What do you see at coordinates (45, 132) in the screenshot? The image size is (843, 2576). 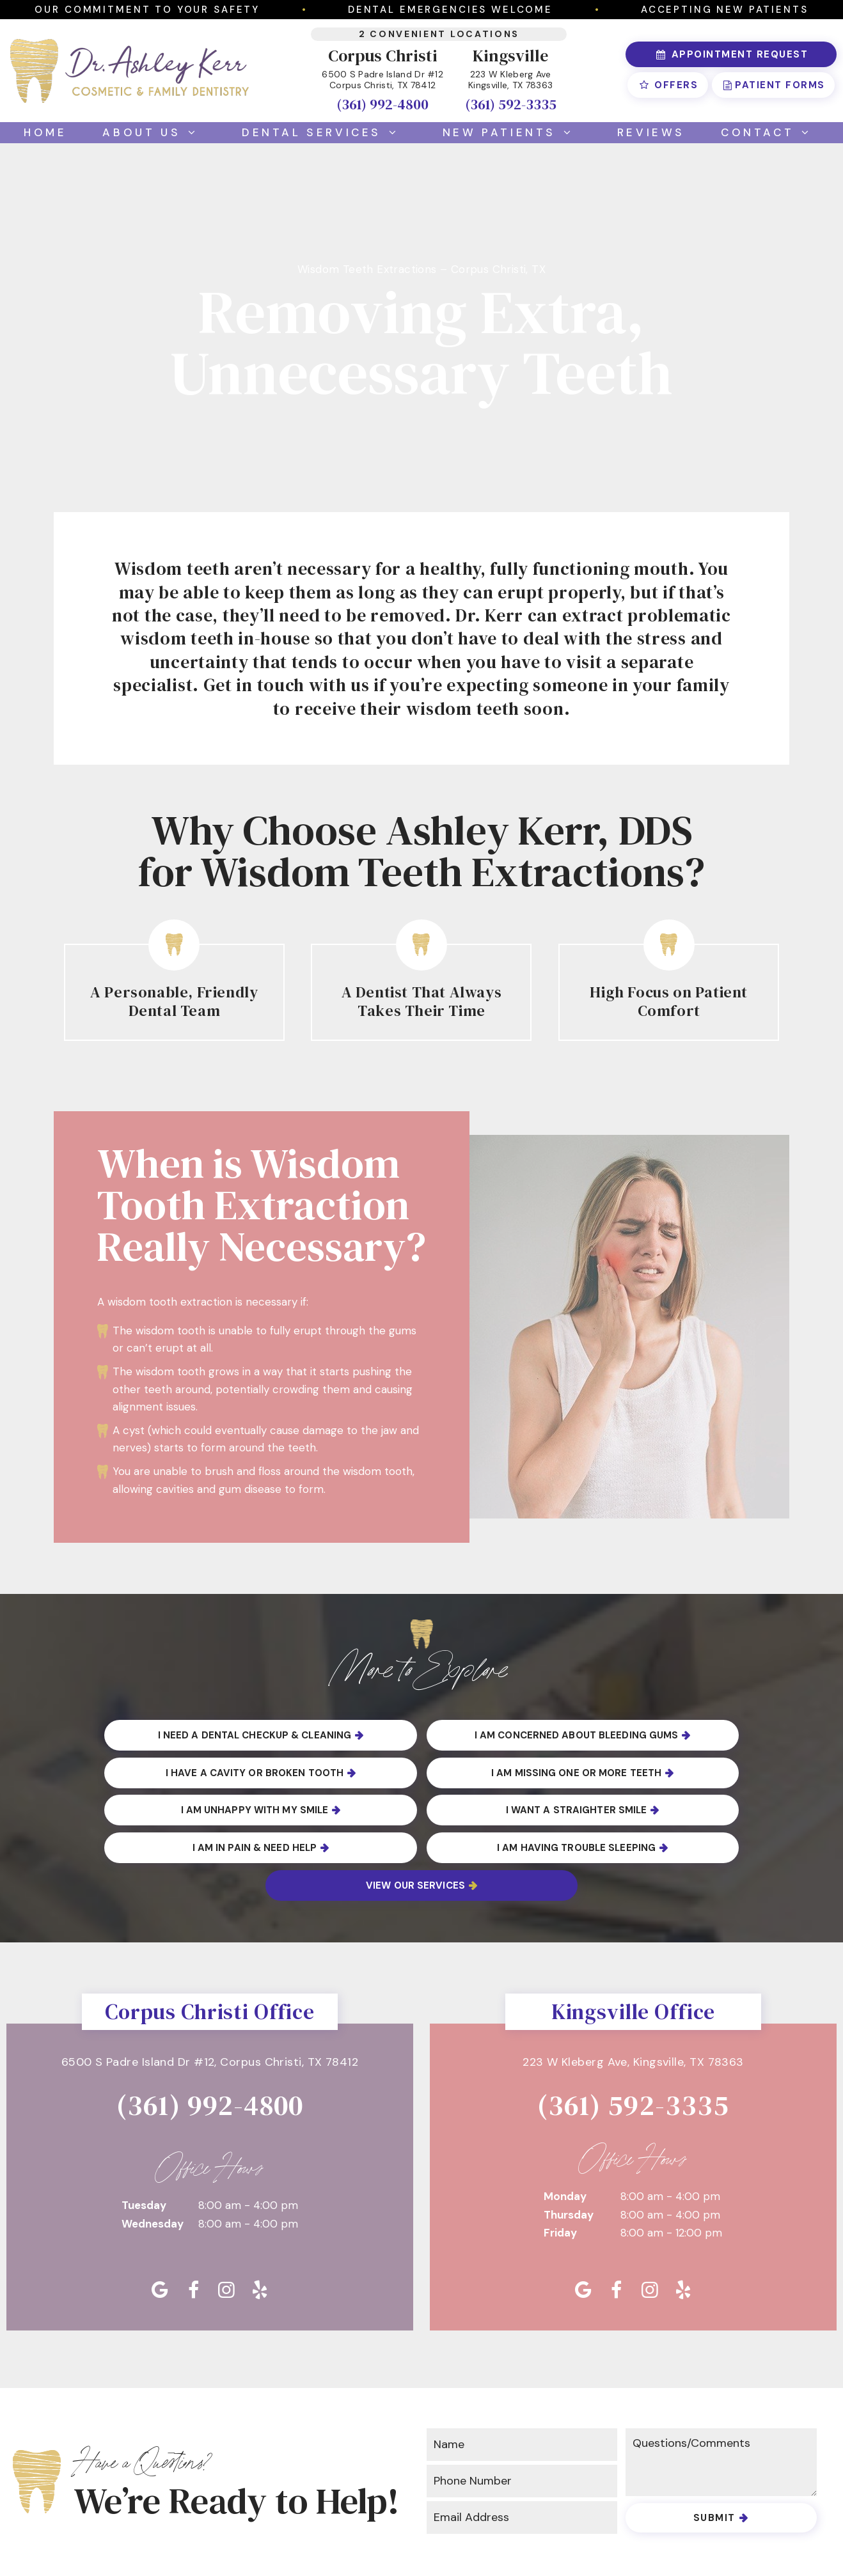 I see `Home` at bounding box center [45, 132].